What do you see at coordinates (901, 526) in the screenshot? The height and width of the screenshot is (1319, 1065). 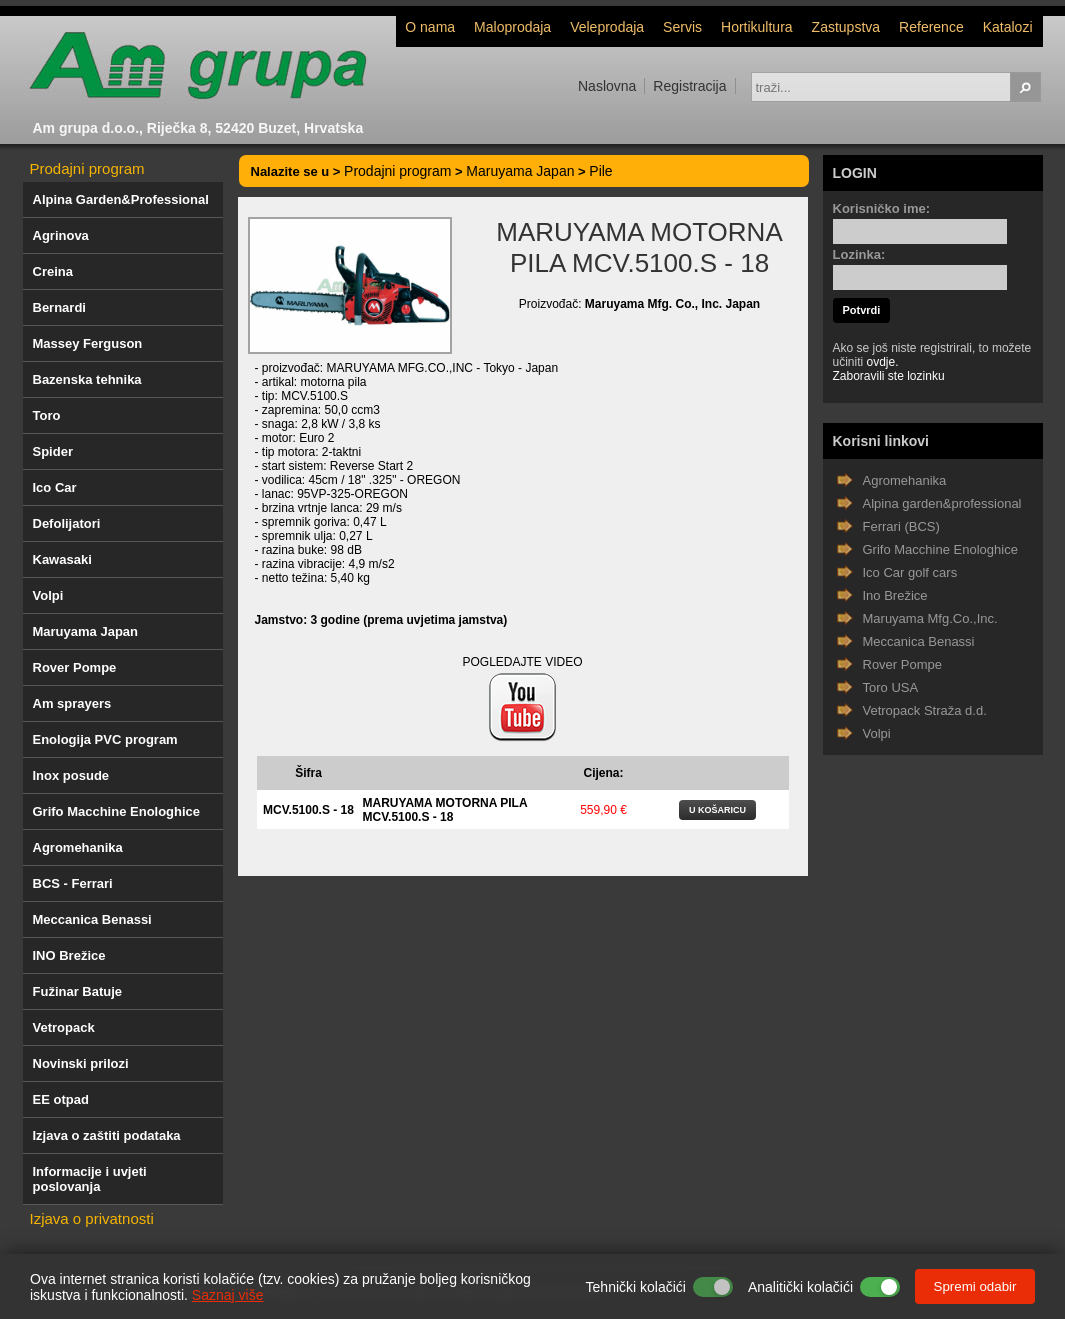 I see `Ferrari (BCS)` at bounding box center [901, 526].